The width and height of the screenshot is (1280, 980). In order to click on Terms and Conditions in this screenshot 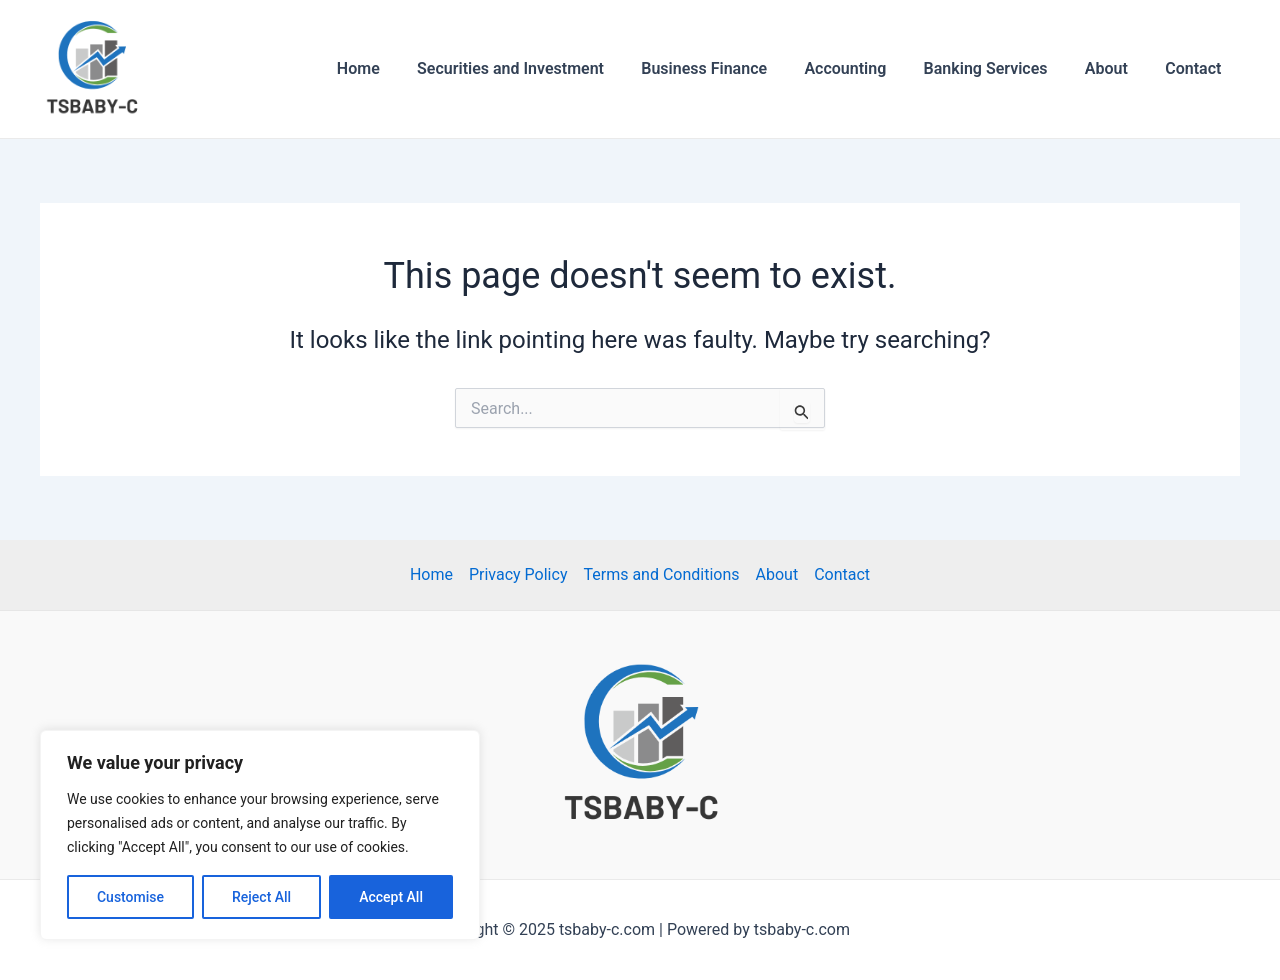, I will do `click(661, 574)`.